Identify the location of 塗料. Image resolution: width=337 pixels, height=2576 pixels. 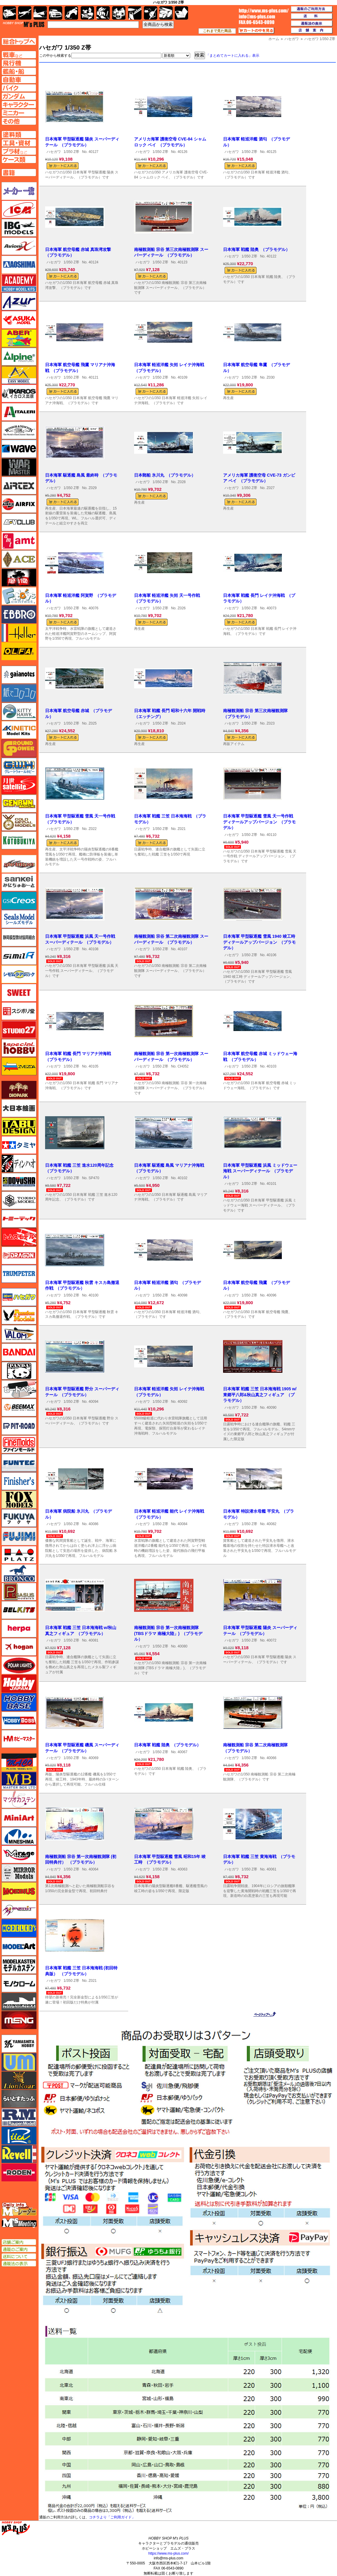
(118, 13).